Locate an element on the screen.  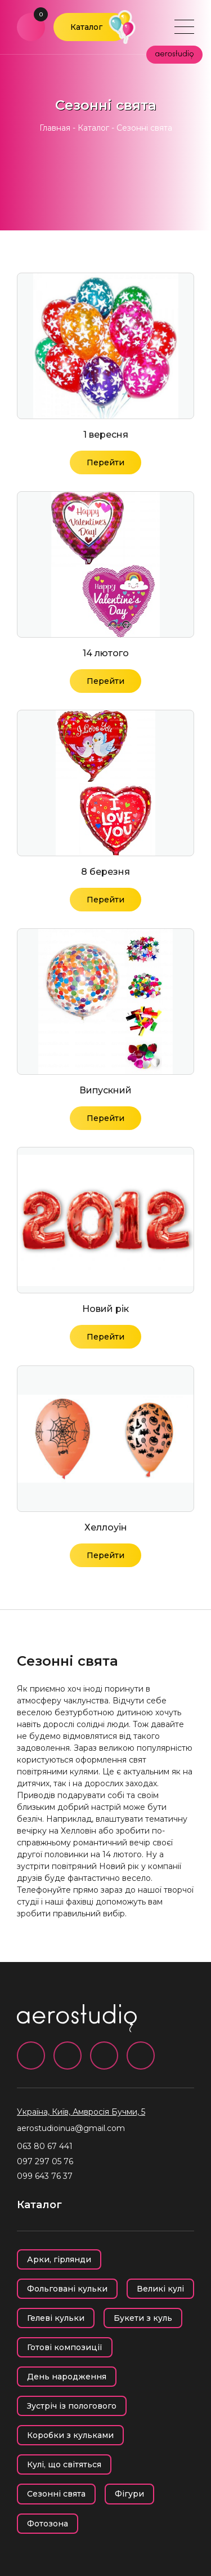
Великі кулі is located at coordinates (160, 2289).